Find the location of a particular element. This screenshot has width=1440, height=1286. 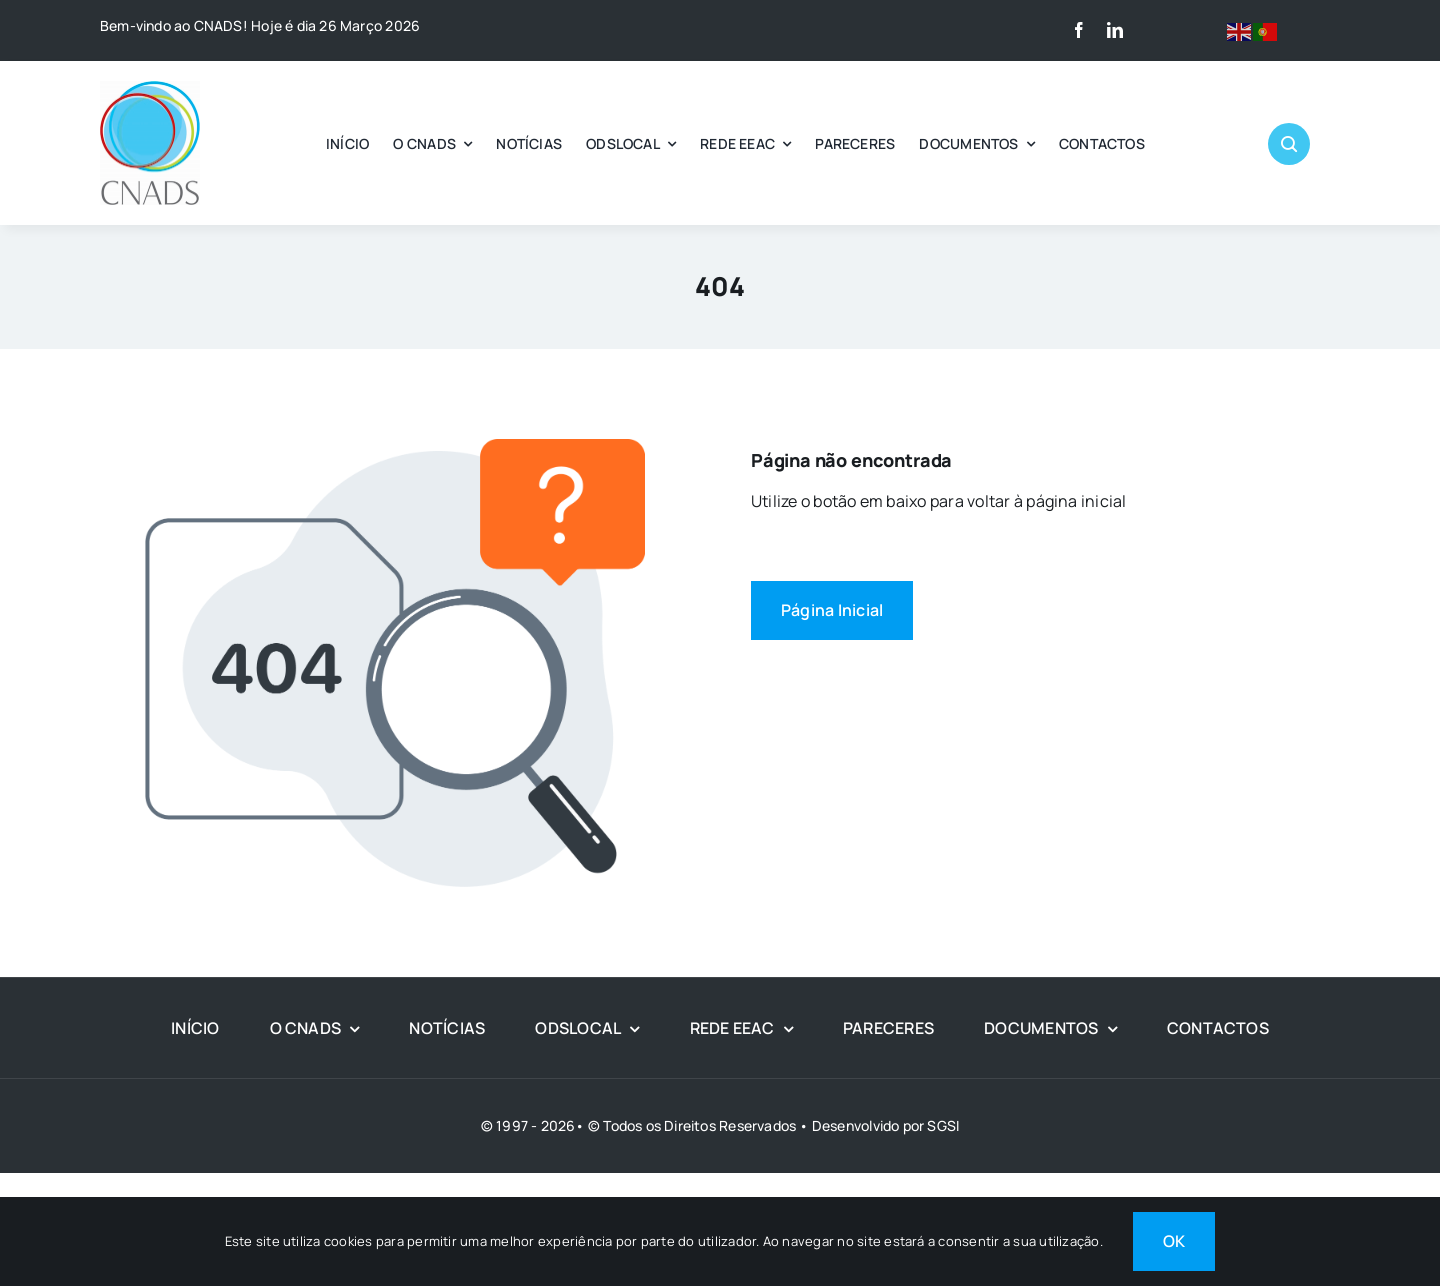

[LOGO CNADS] is located at coordinates (150, 89).